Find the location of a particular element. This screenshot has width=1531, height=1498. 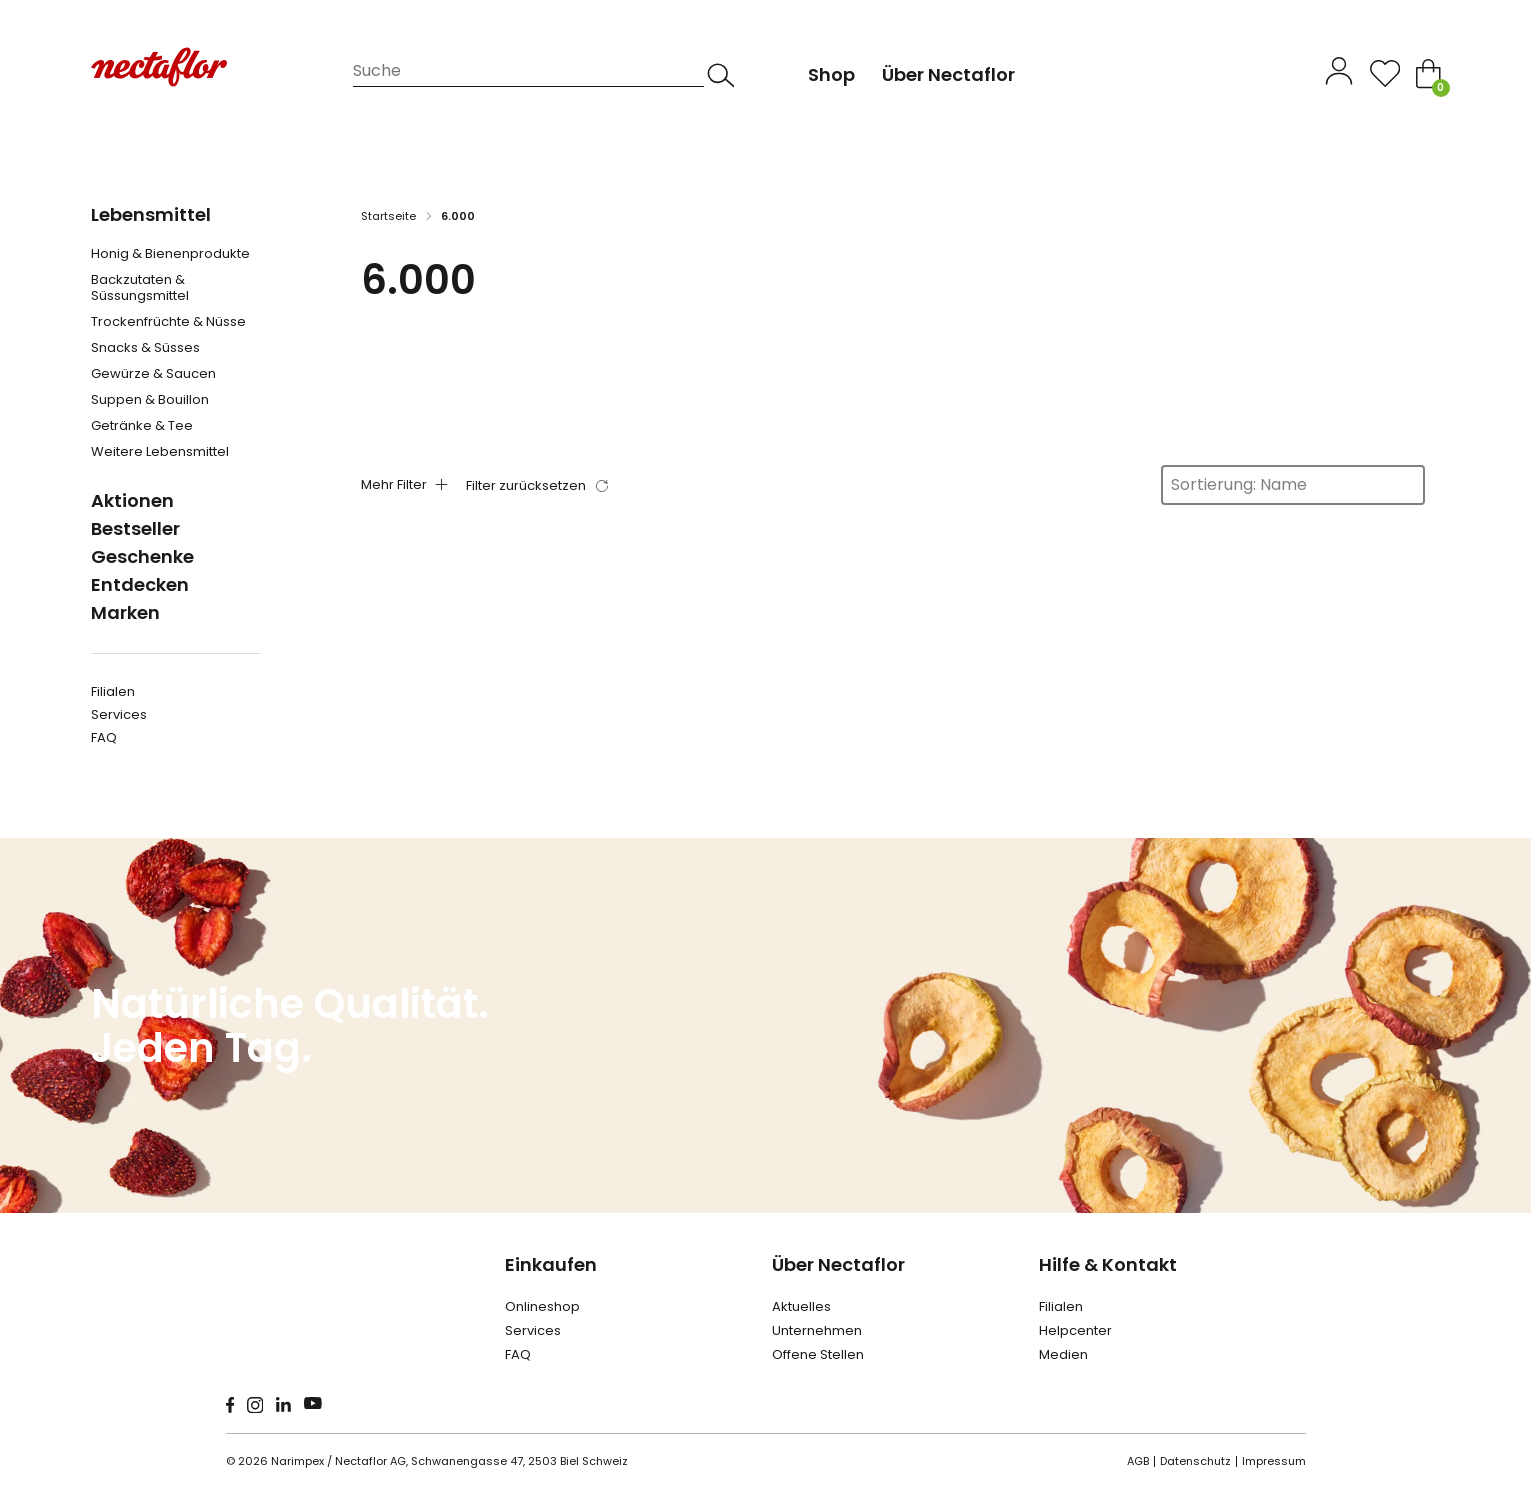

Über Nectaflor is located at coordinates (838, 1264).